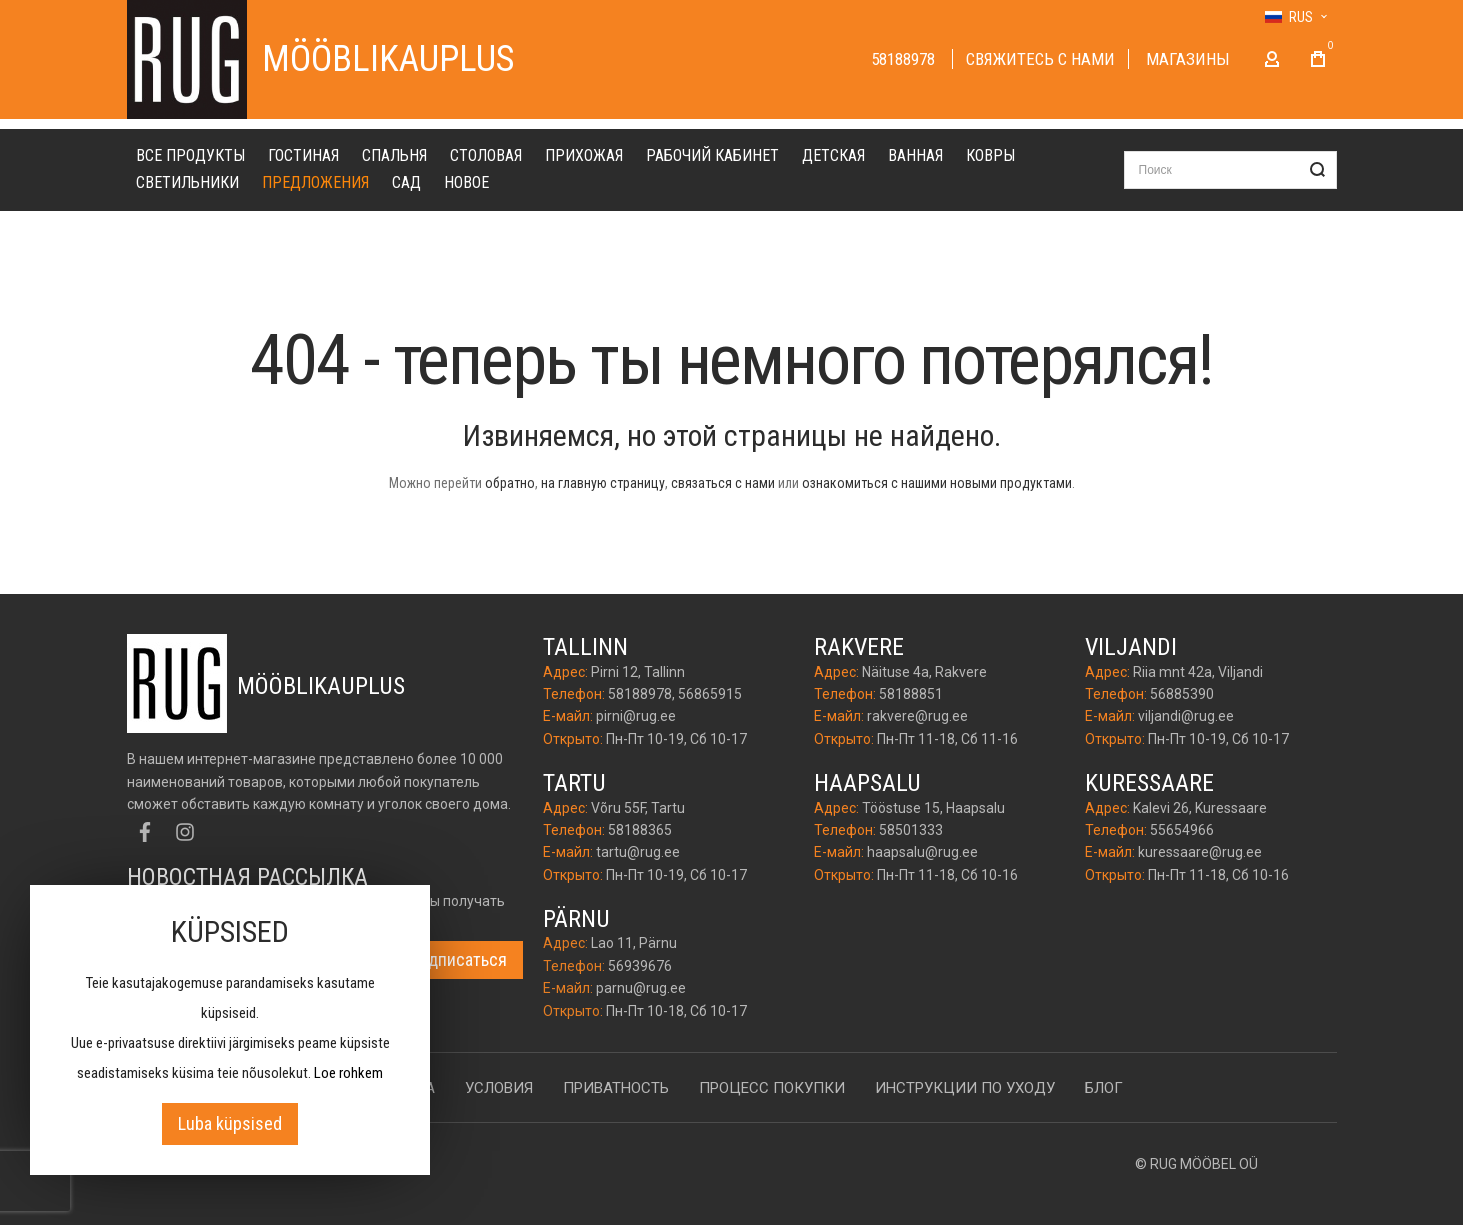 The width and height of the screenshot is (1463, 1225). Describe the element at coordinates (230, 1030) in the screenshot. I see `[document]` at that location.